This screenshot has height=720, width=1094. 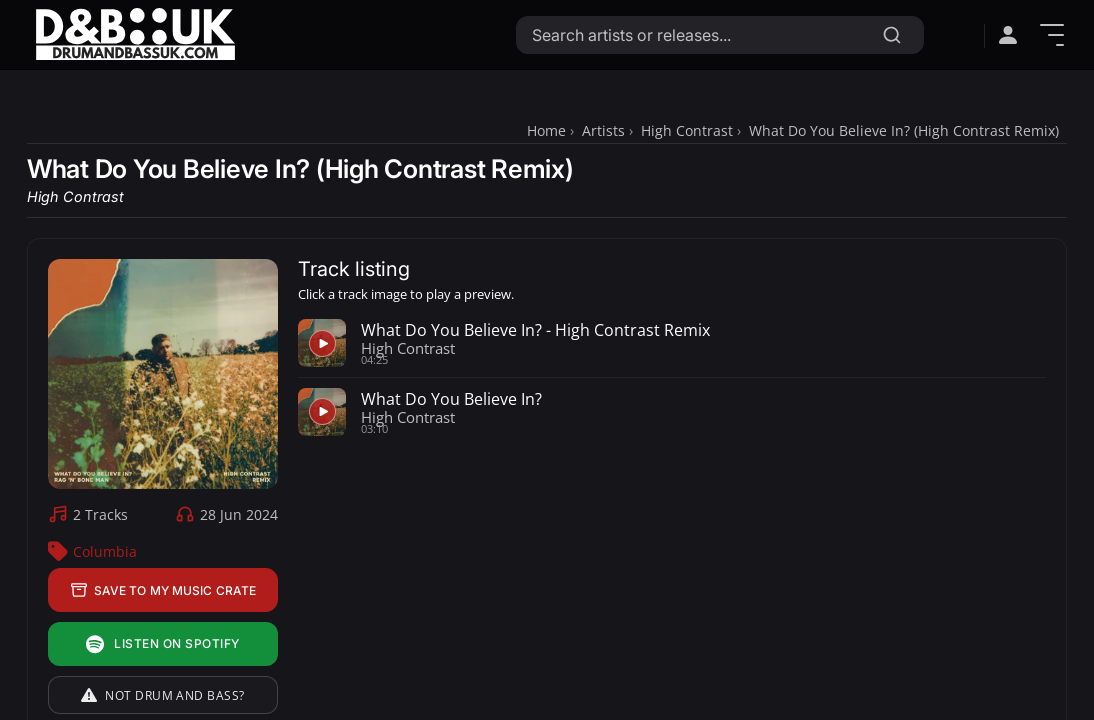 I want to click on [Open sign in menu], so click(x=1008, y=35).